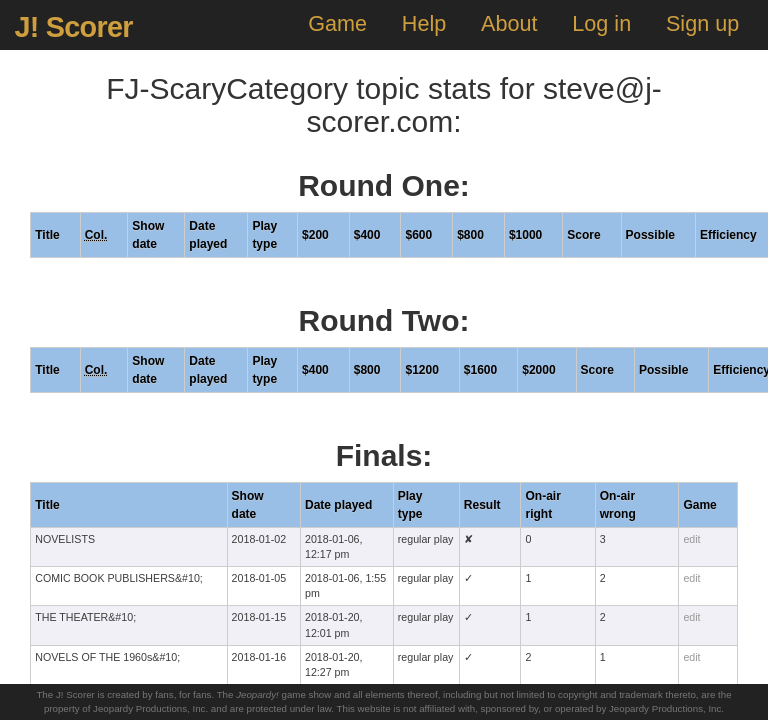 Image resolution: width=768 pixels, height=720 pixels. Describe the element at coordinates (509, 23) in the screenshot. I see `About` at that location.